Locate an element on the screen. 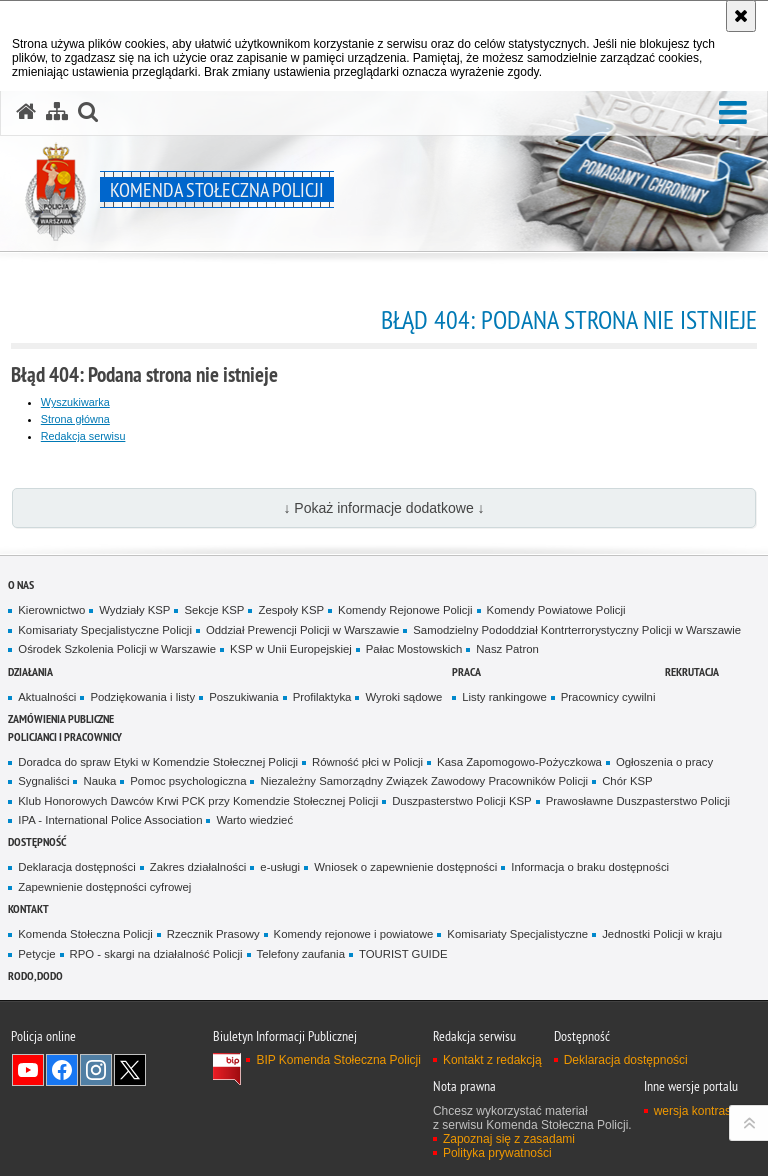 The image size is (768, 1176). Komendy Rejonowe Policji is located at coordinates (405, 610).